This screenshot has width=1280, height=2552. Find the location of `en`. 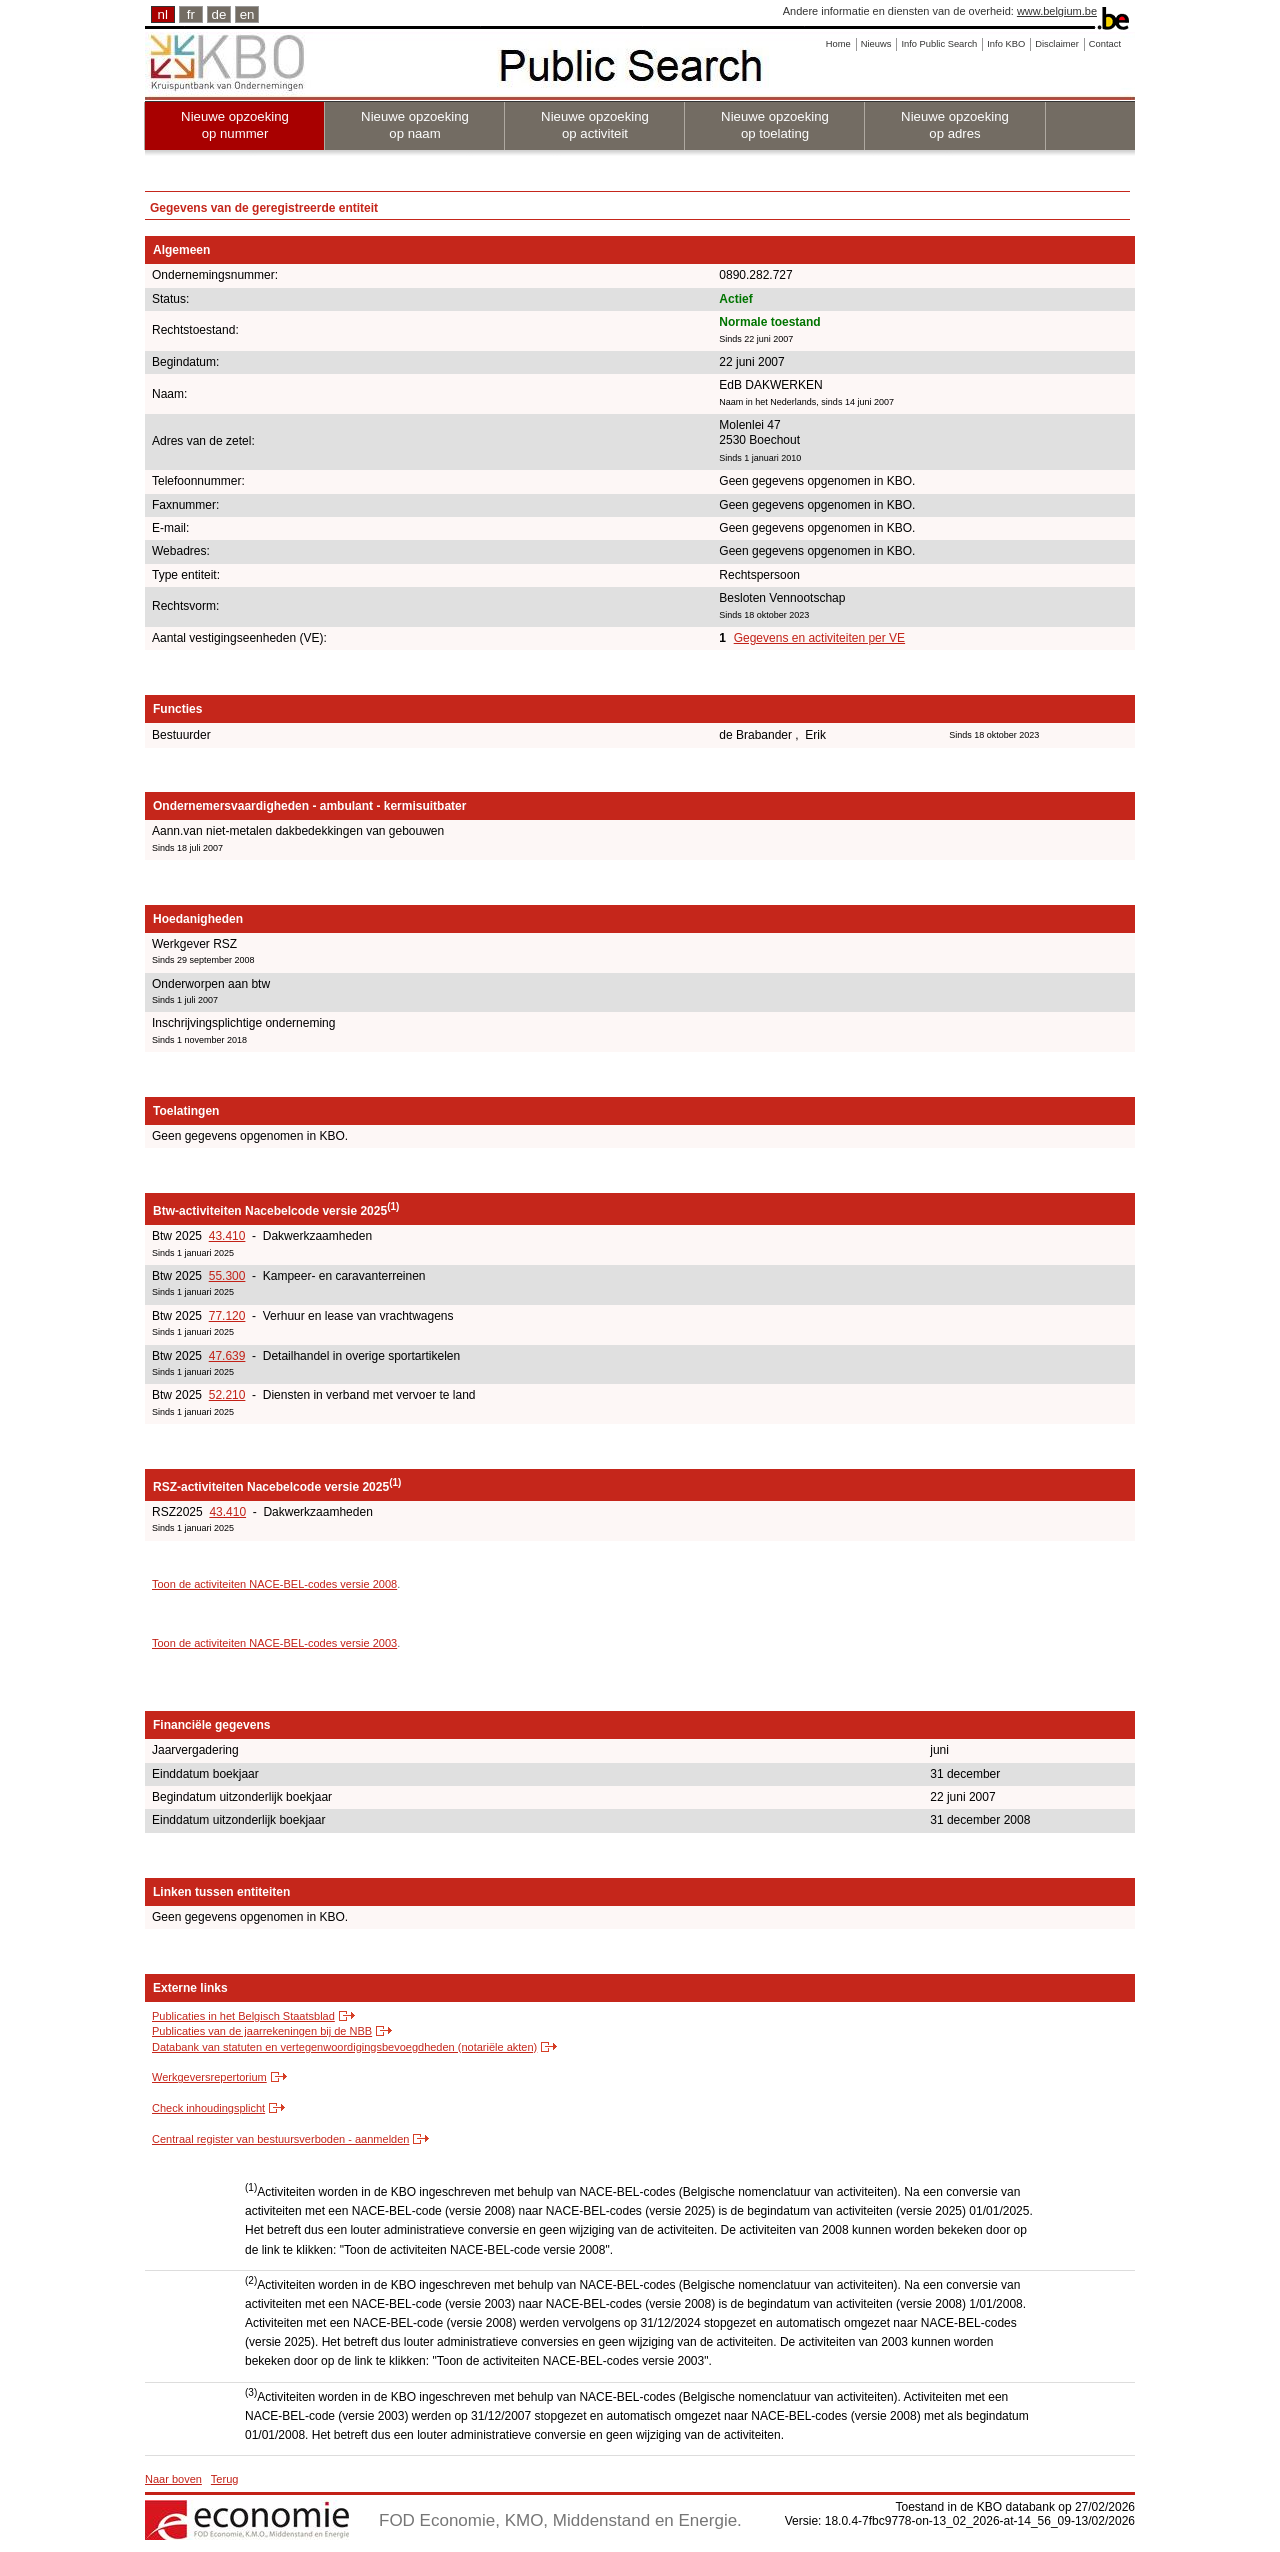

en is located at coordinates (247, 14).